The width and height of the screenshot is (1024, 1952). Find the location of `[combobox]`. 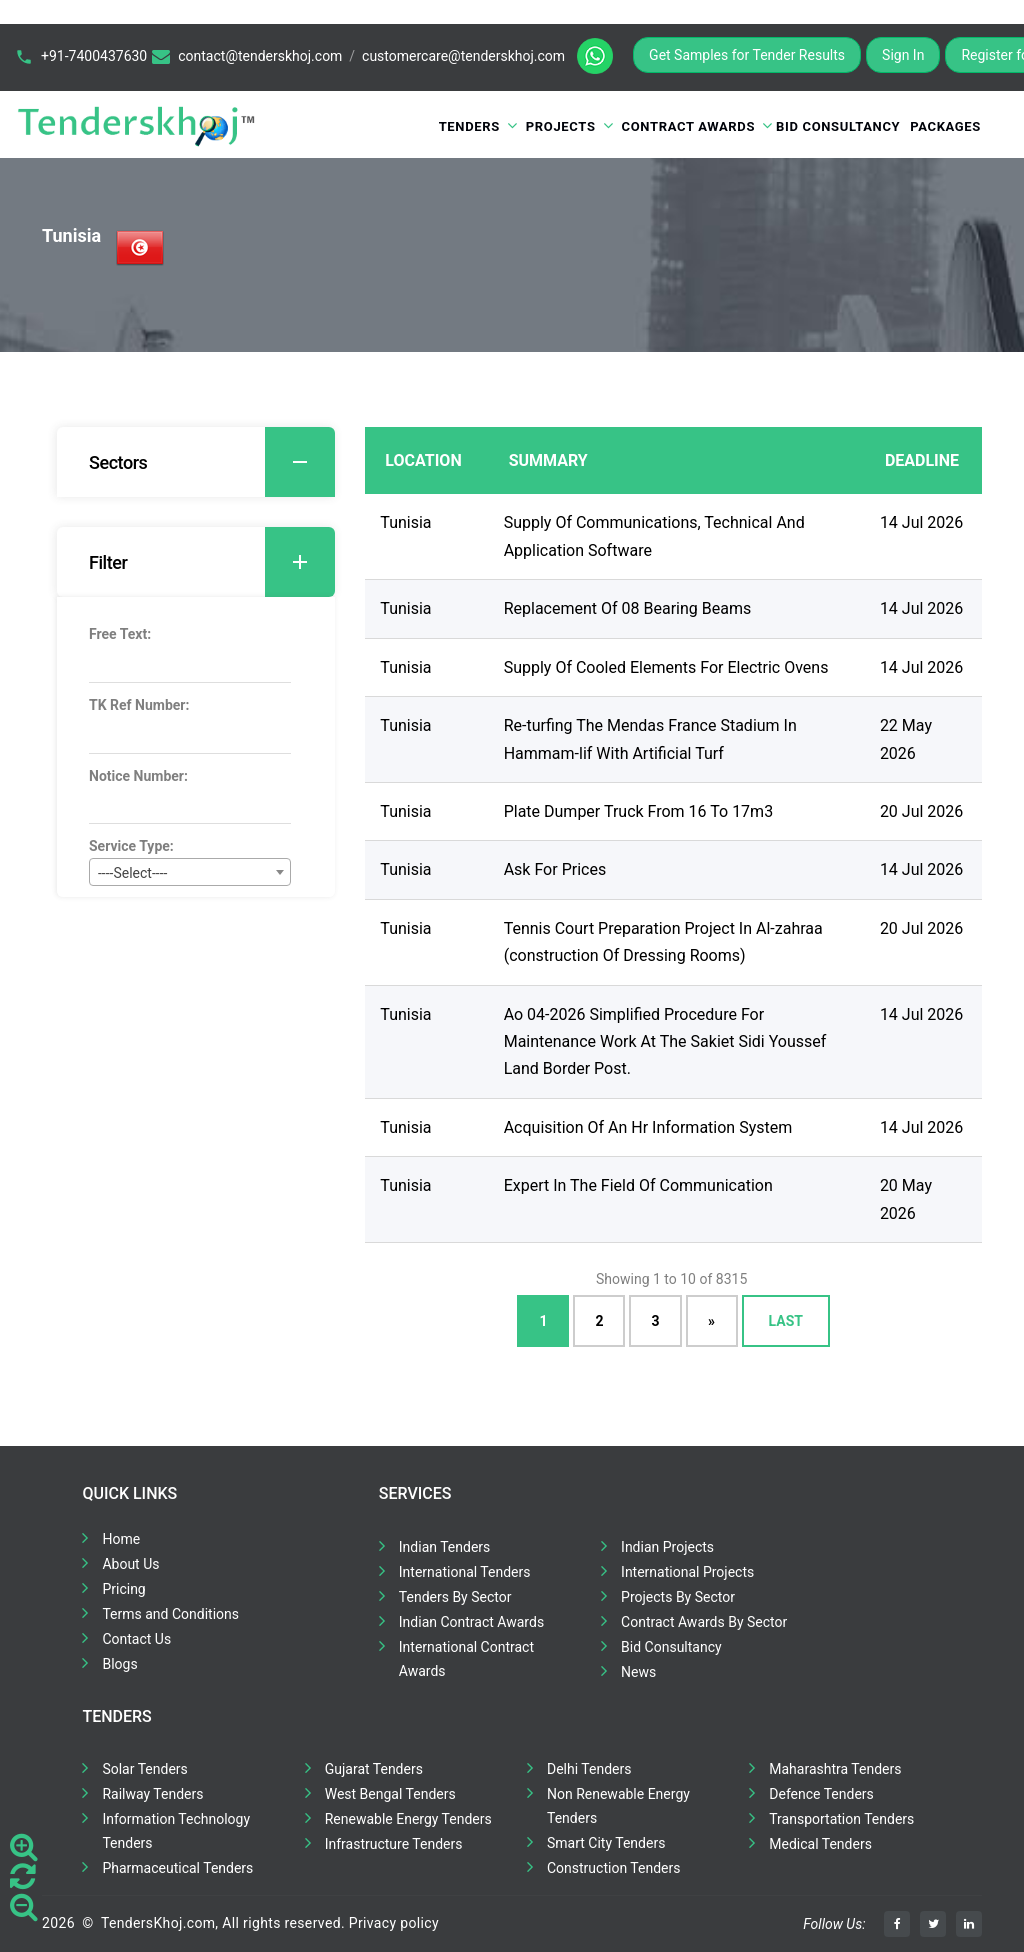

[combobox] is located at coordinates (190, 872).